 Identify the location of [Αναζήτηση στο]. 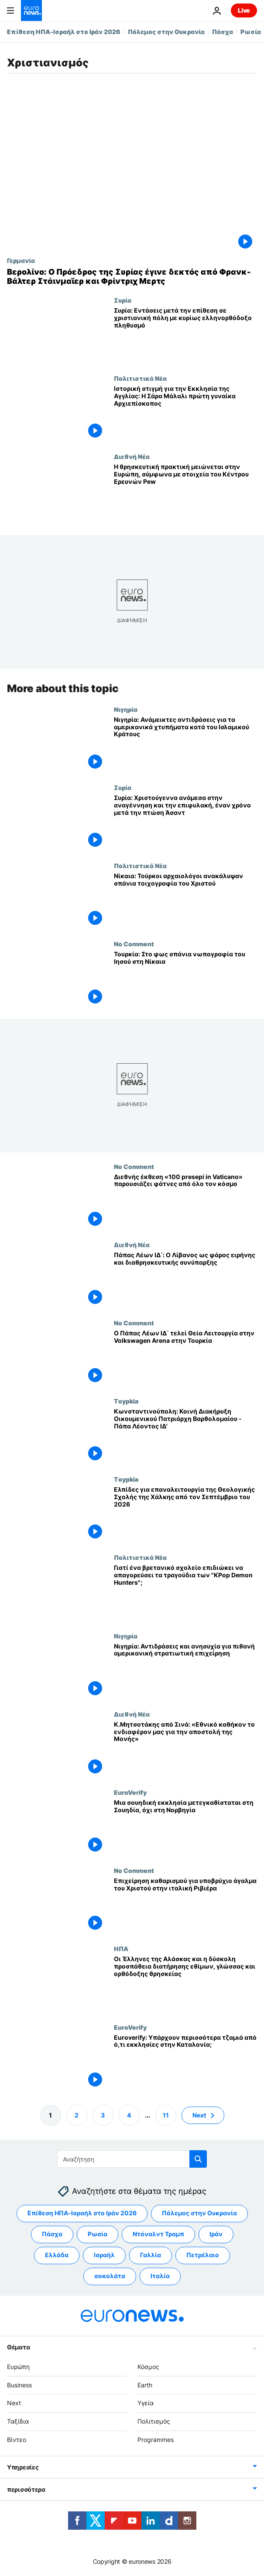
(132, 2159).